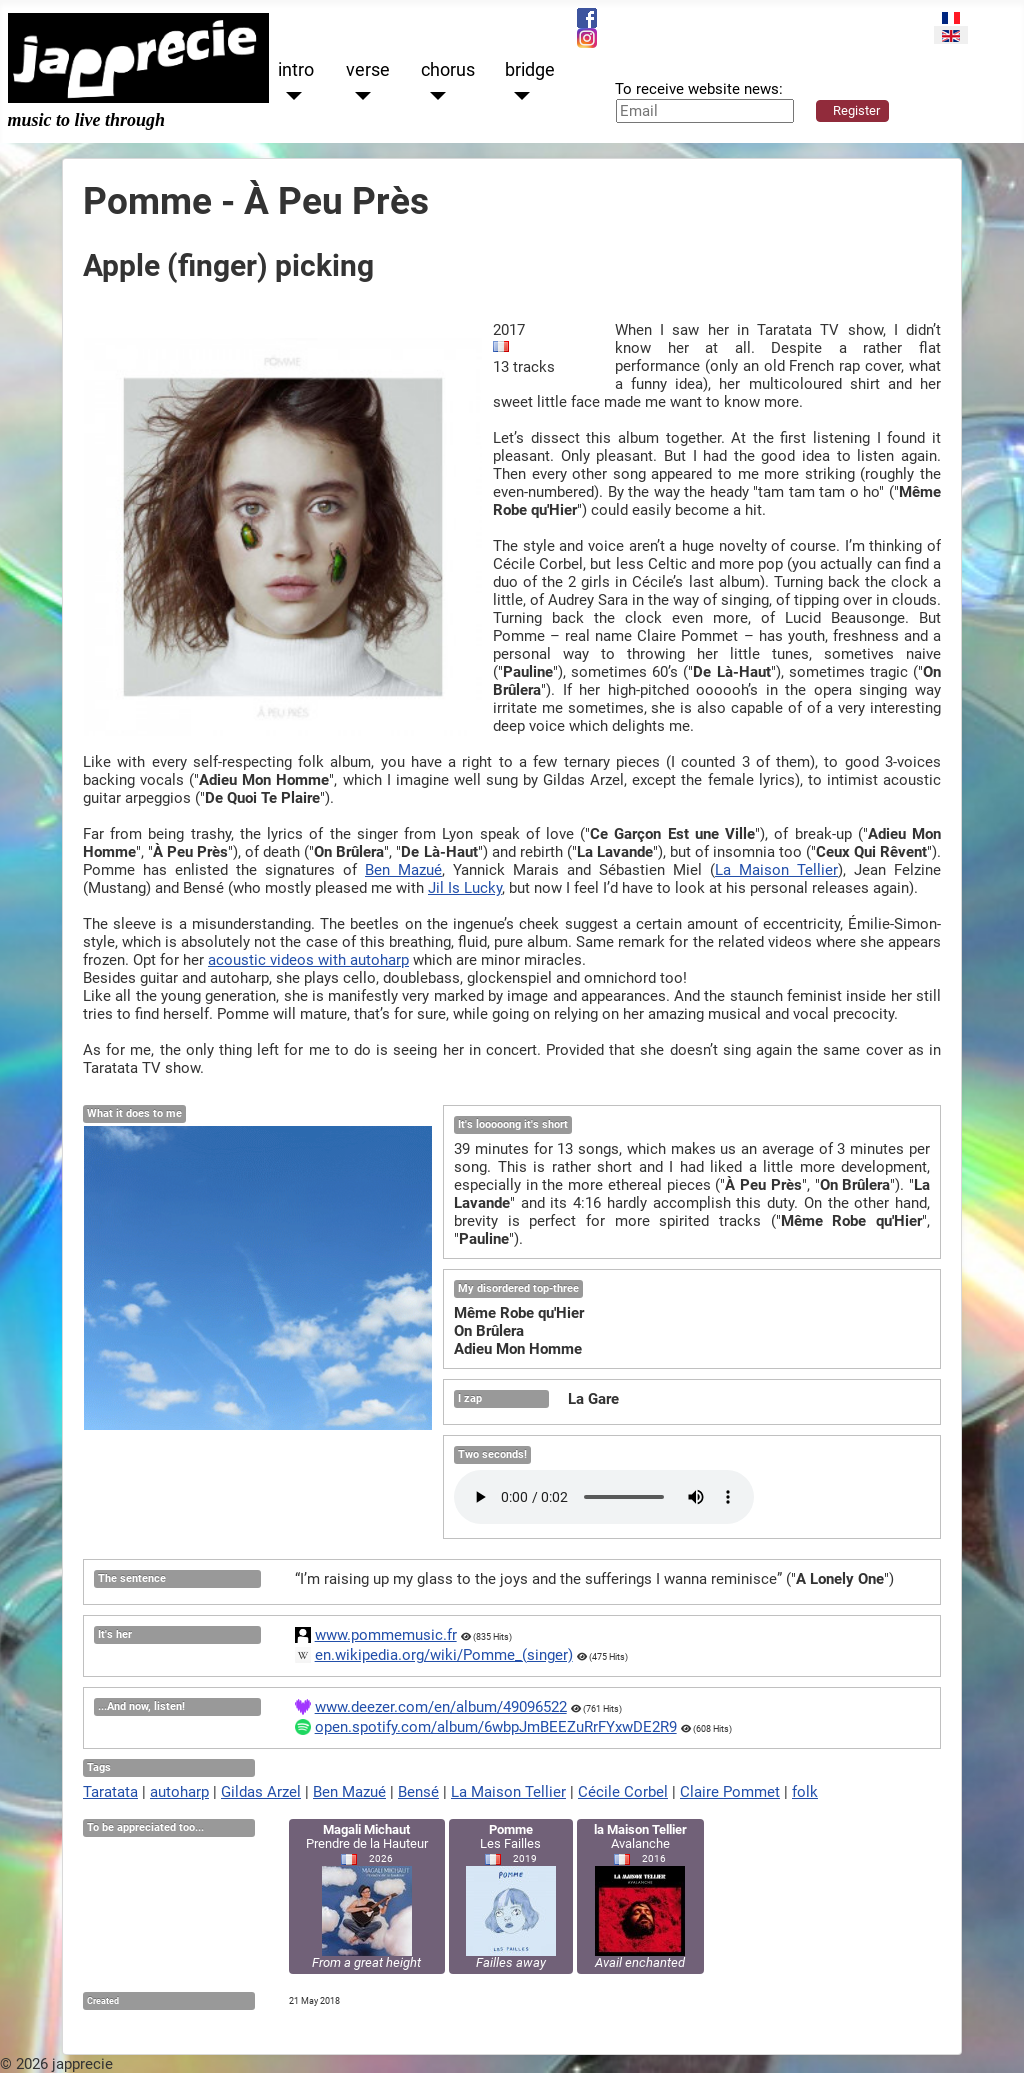 The height and width of the screenshot is (2073, 1024). I want to click on Taratata, so click(110, 1792).